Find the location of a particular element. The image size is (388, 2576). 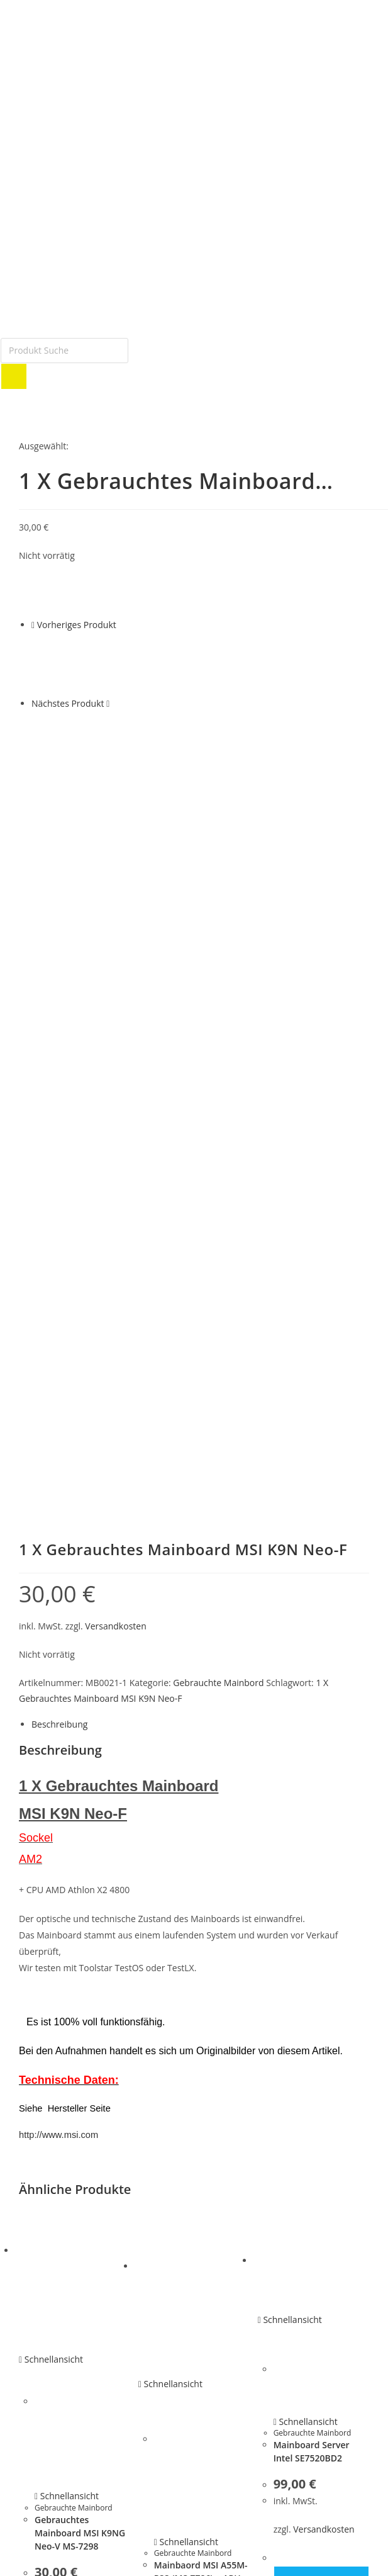

Passwort vergessen is located at coordinates (56, 2406).